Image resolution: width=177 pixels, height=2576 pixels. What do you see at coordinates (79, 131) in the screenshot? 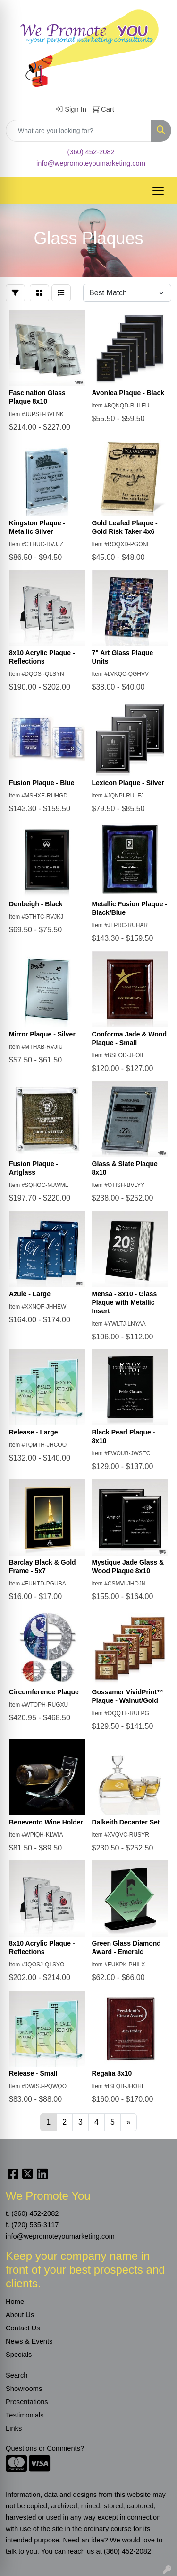
I see `[Quick Search]` at bounding box center [79, 131].